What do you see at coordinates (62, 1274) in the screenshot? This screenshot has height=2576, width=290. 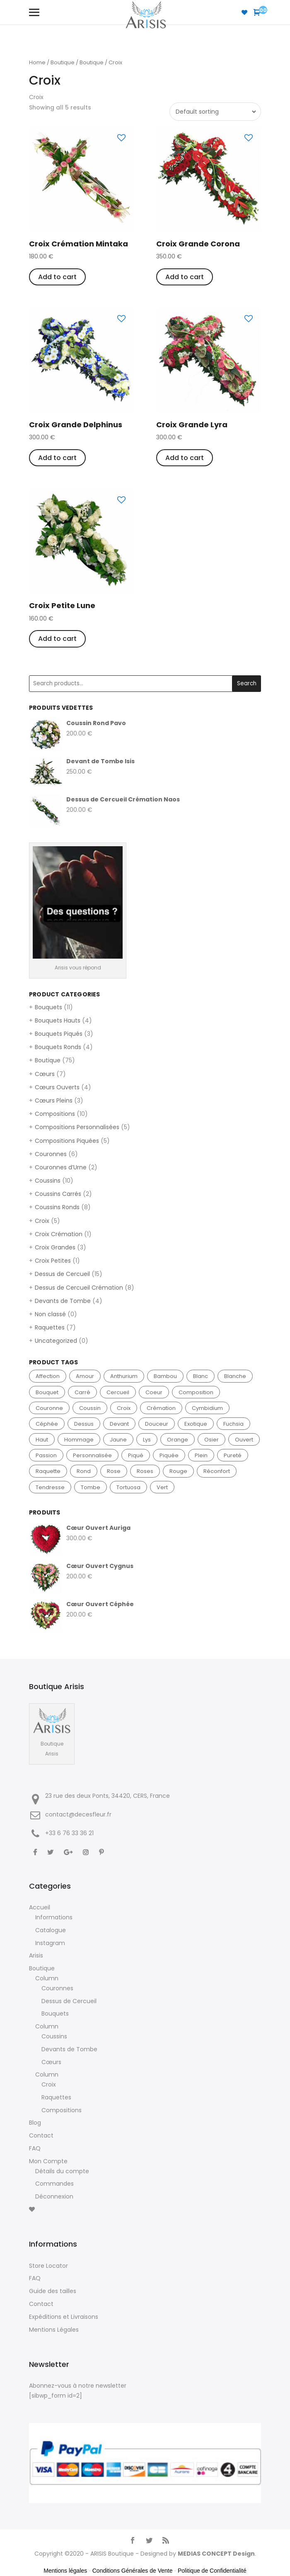 I see `Dessus de Cercueil` at bounding box center [62, 1274].